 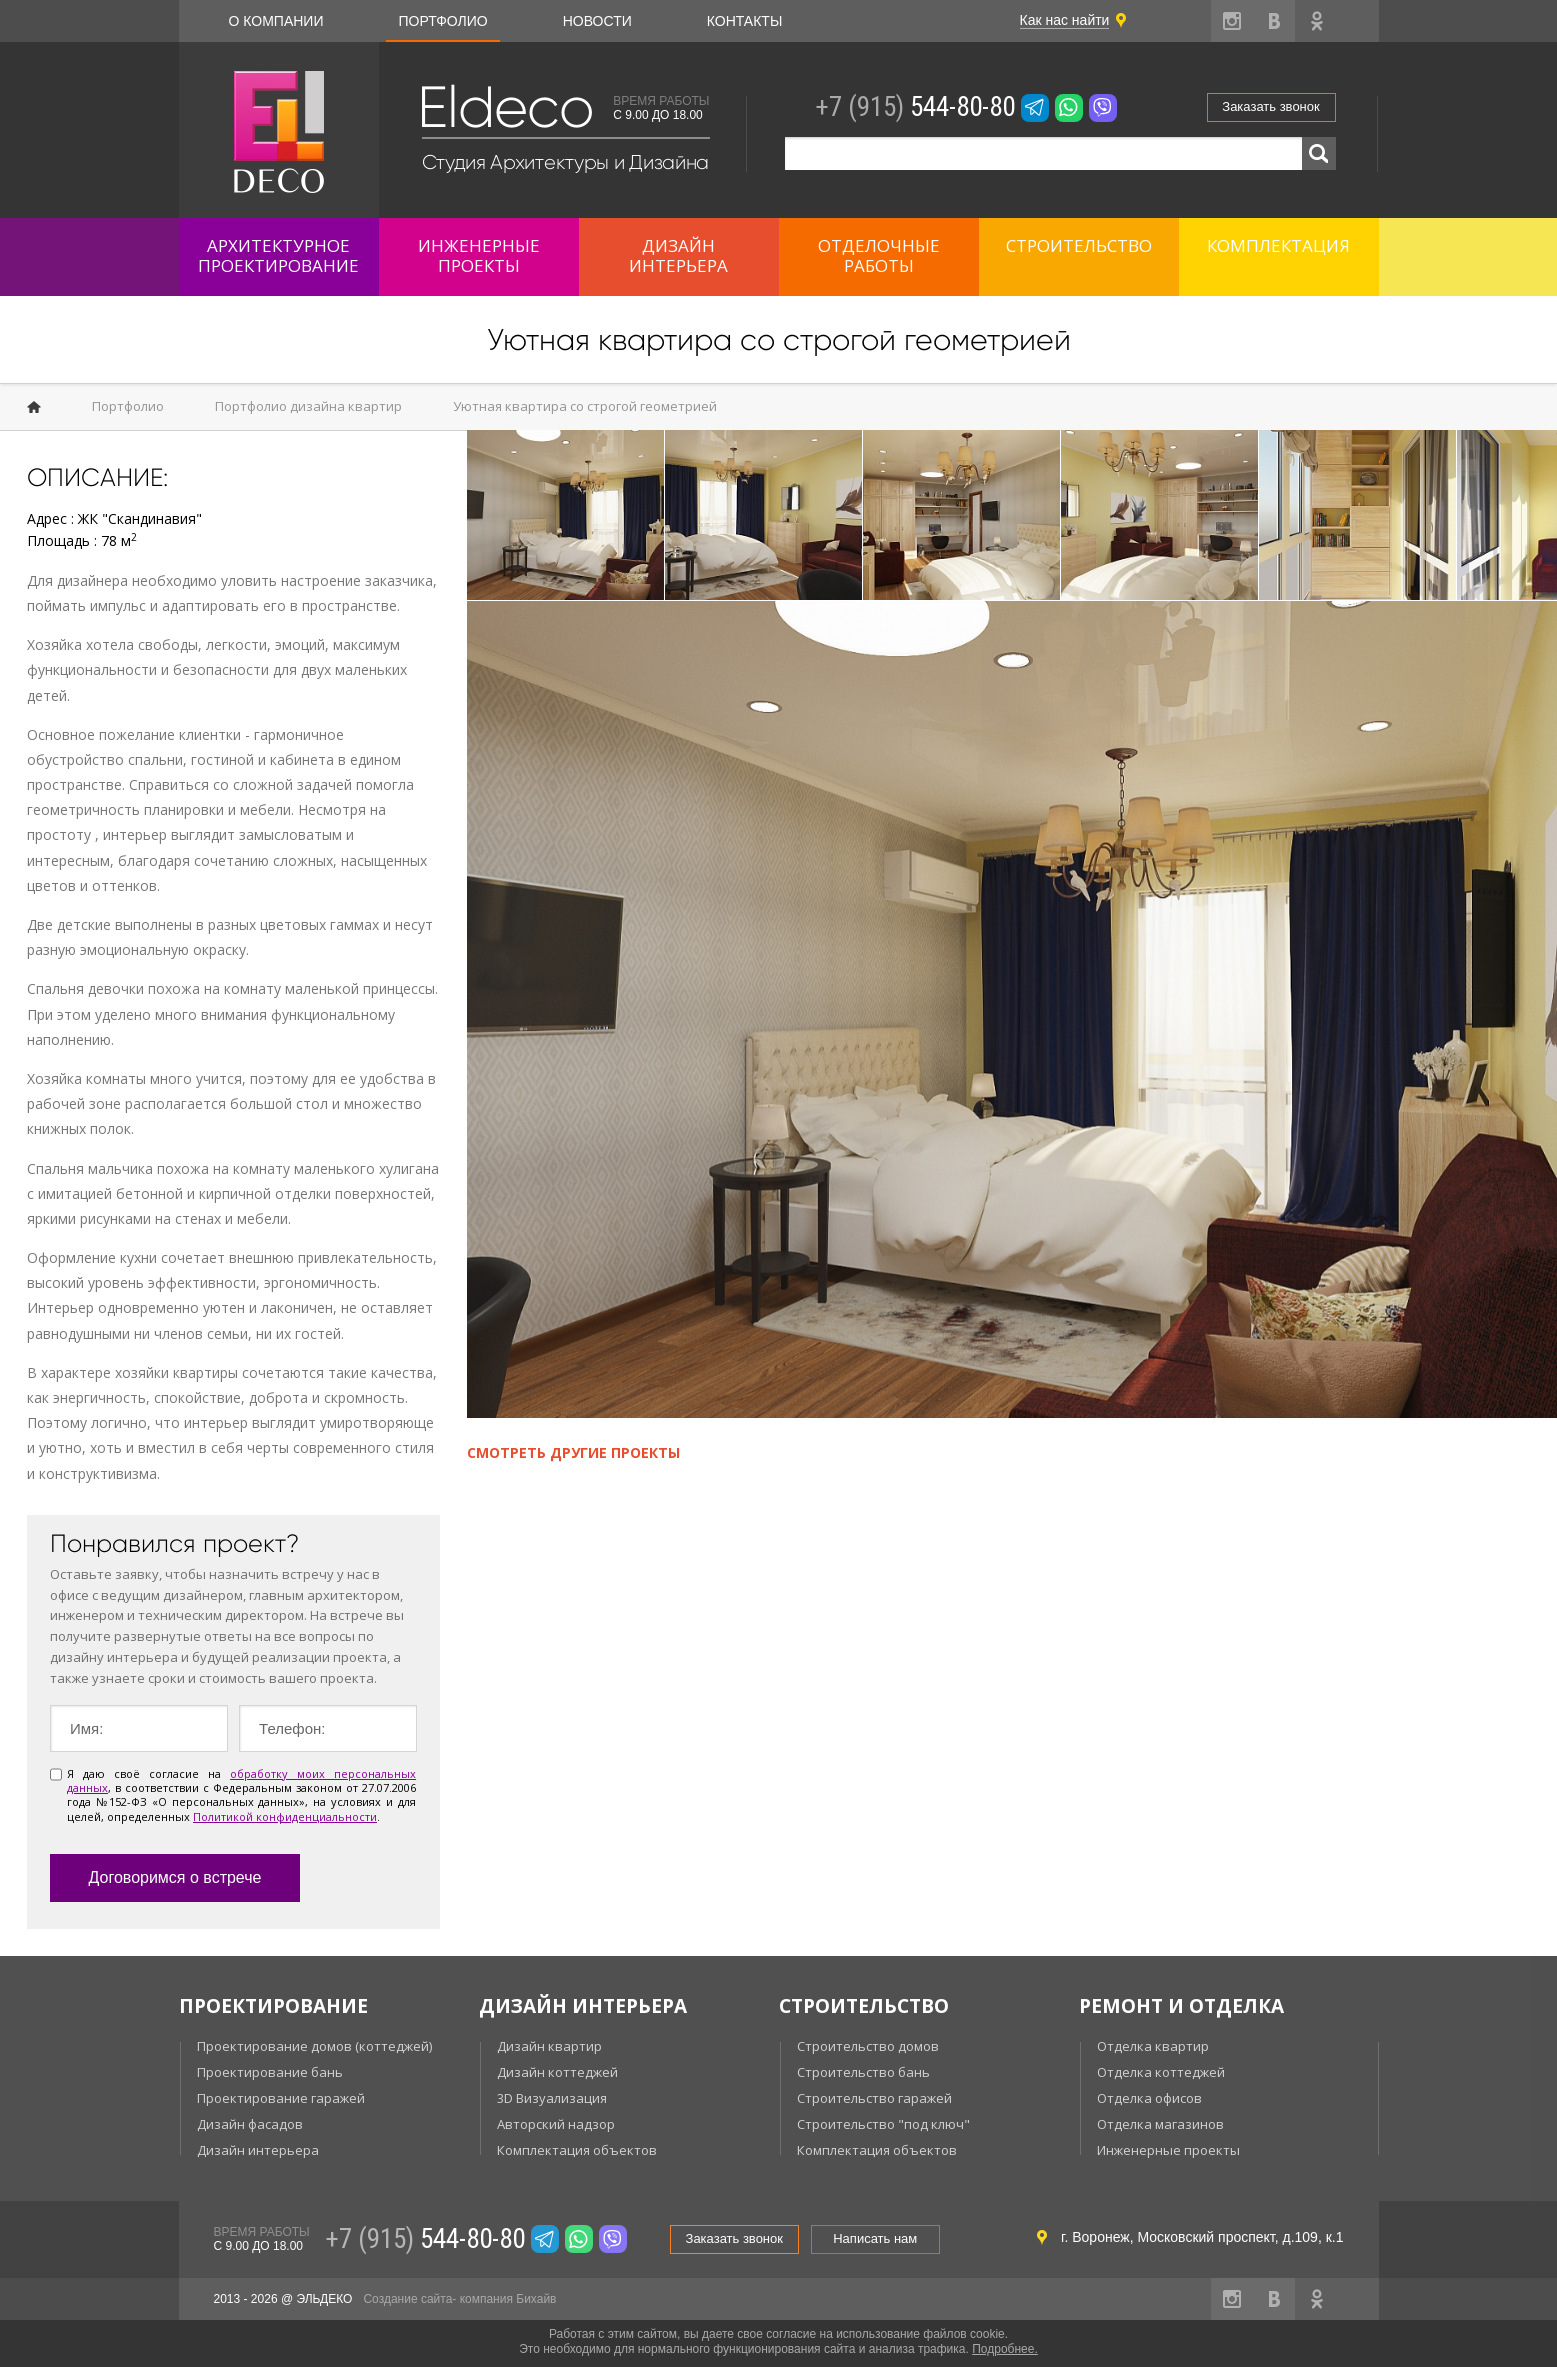 I want to click on Политикой конфиденциальности, so click(x=285, y=1816).